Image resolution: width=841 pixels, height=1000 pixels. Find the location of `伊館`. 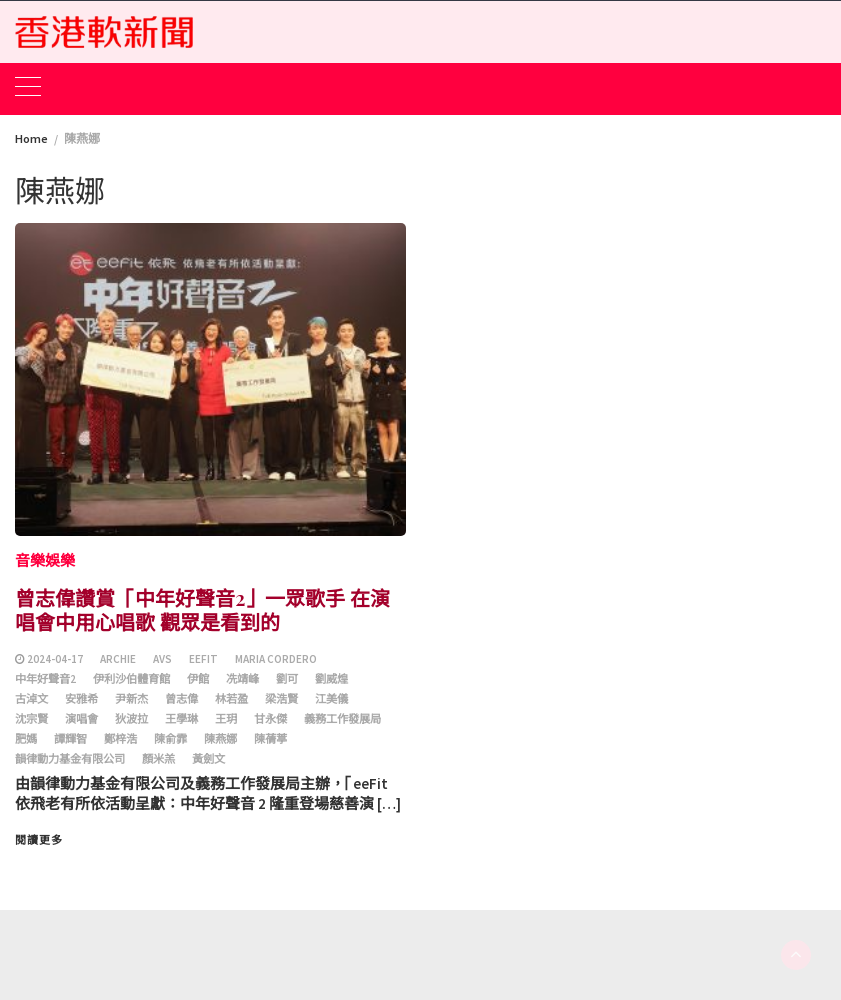

伊館 is located at coordinates (198, 679).